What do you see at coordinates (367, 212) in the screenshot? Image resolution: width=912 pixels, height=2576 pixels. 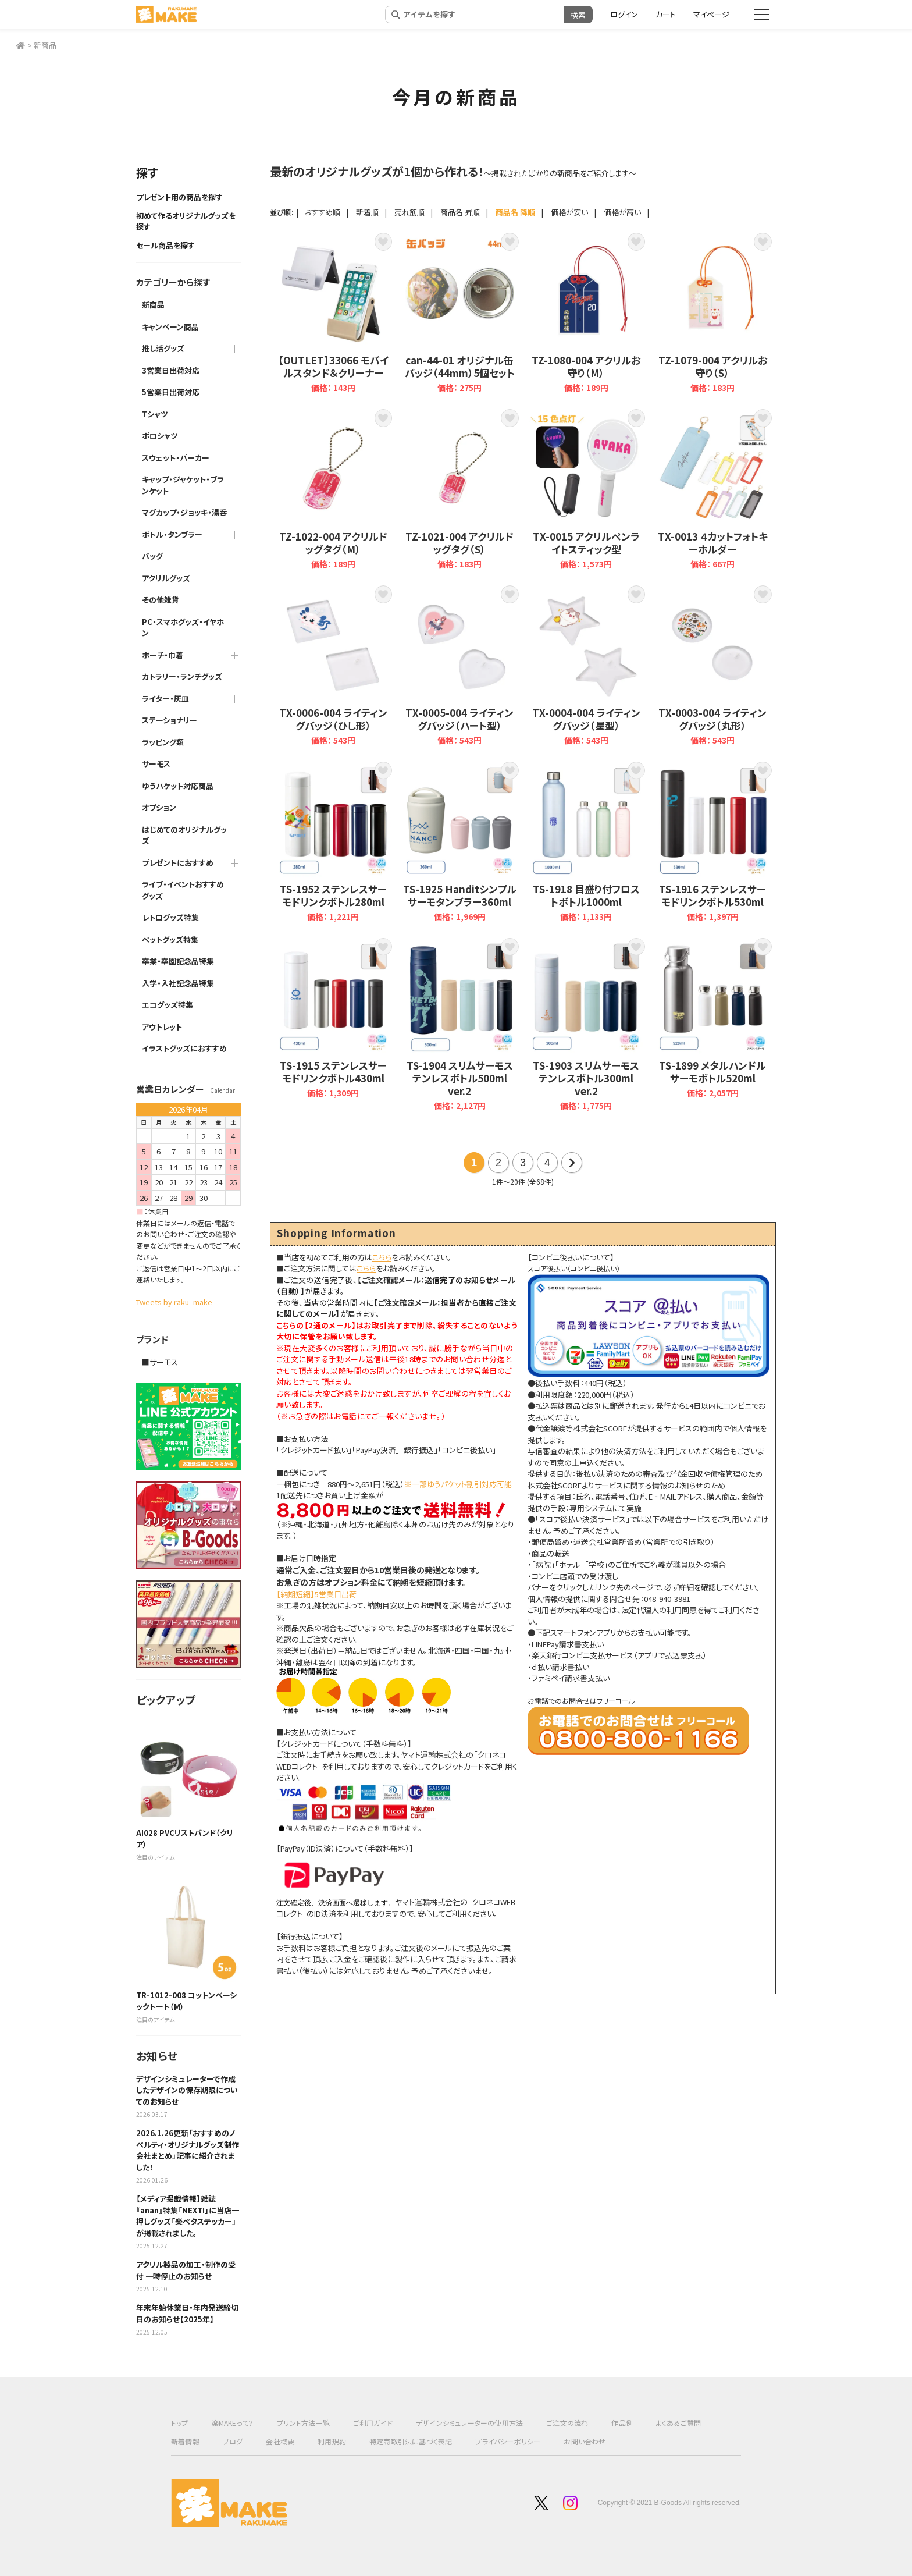 I see `新着順` at bounding box center [367, 212].